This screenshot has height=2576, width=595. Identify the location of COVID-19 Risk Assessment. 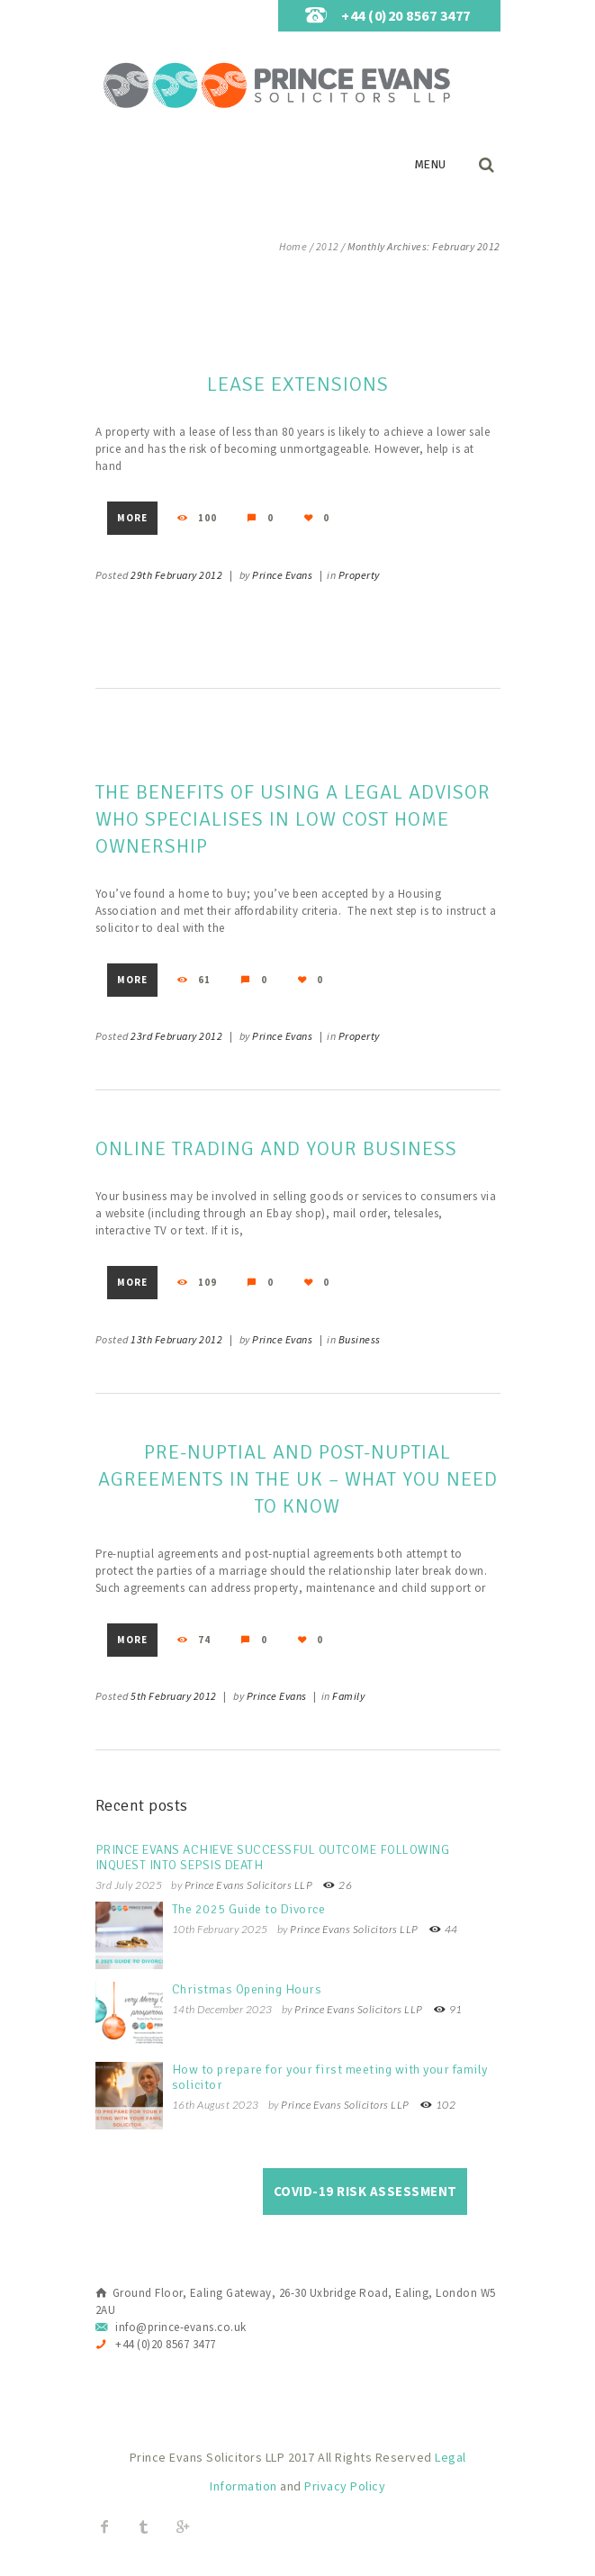
(365, 2191).